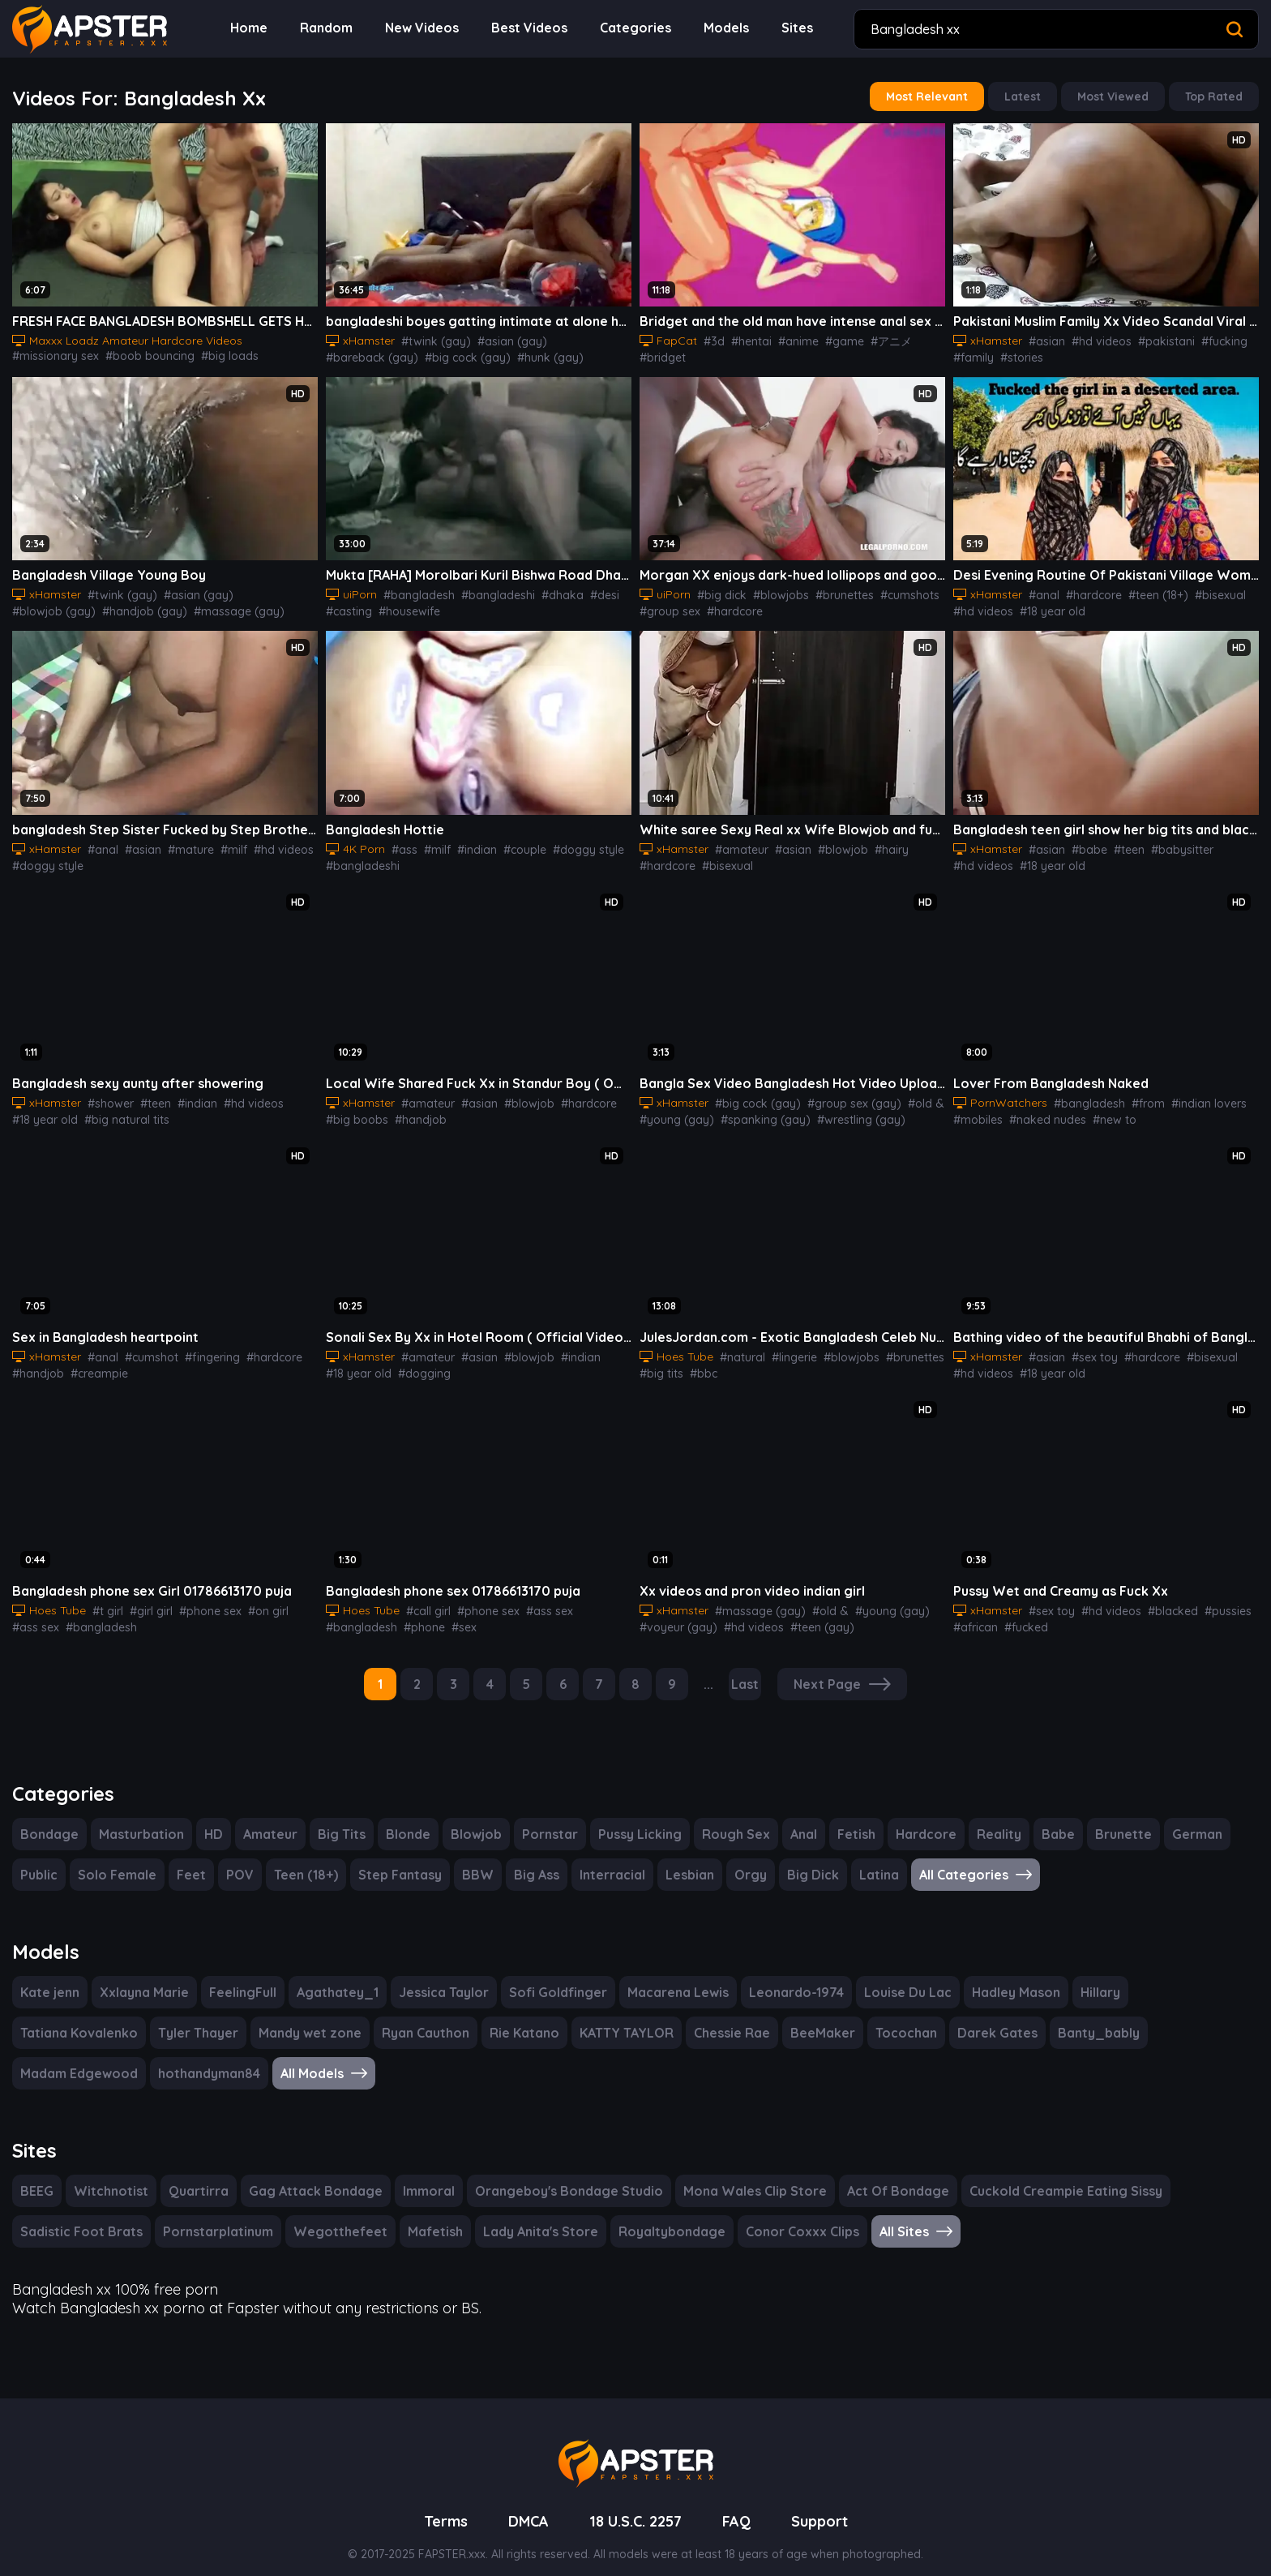 The image size is (1271, 2576). Describe the element at coordinates (39, 1861) in the screenshot. I see `Public` at that location.